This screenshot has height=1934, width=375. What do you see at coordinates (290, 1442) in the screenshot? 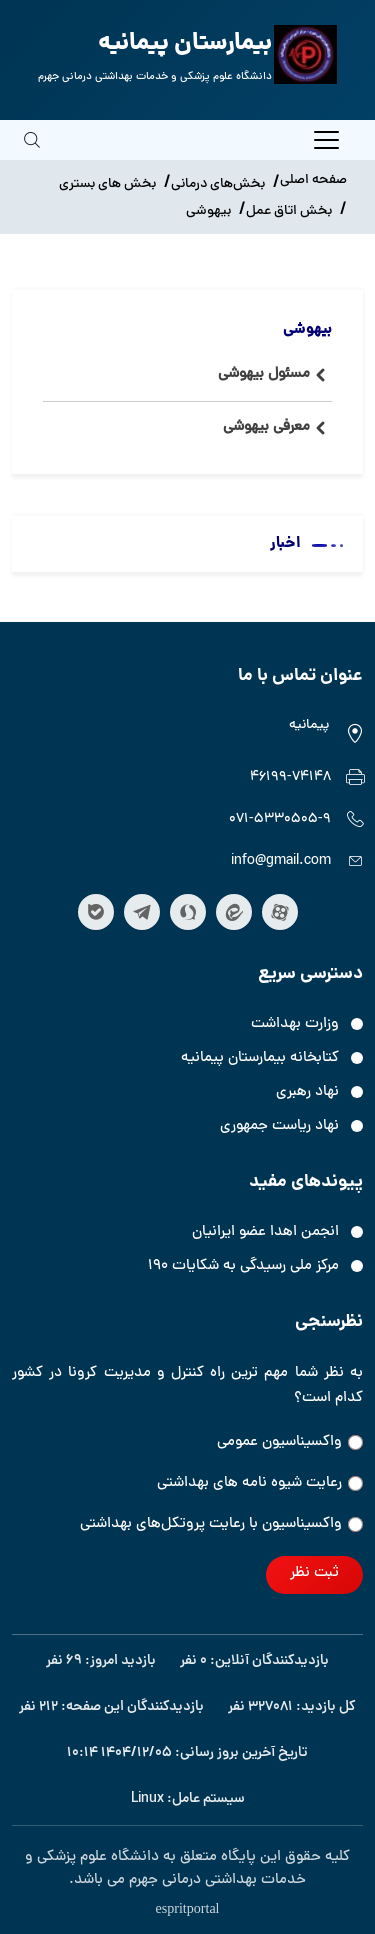
I see `واکسیناسیون عمومی` at bounding box center [290, 1442].